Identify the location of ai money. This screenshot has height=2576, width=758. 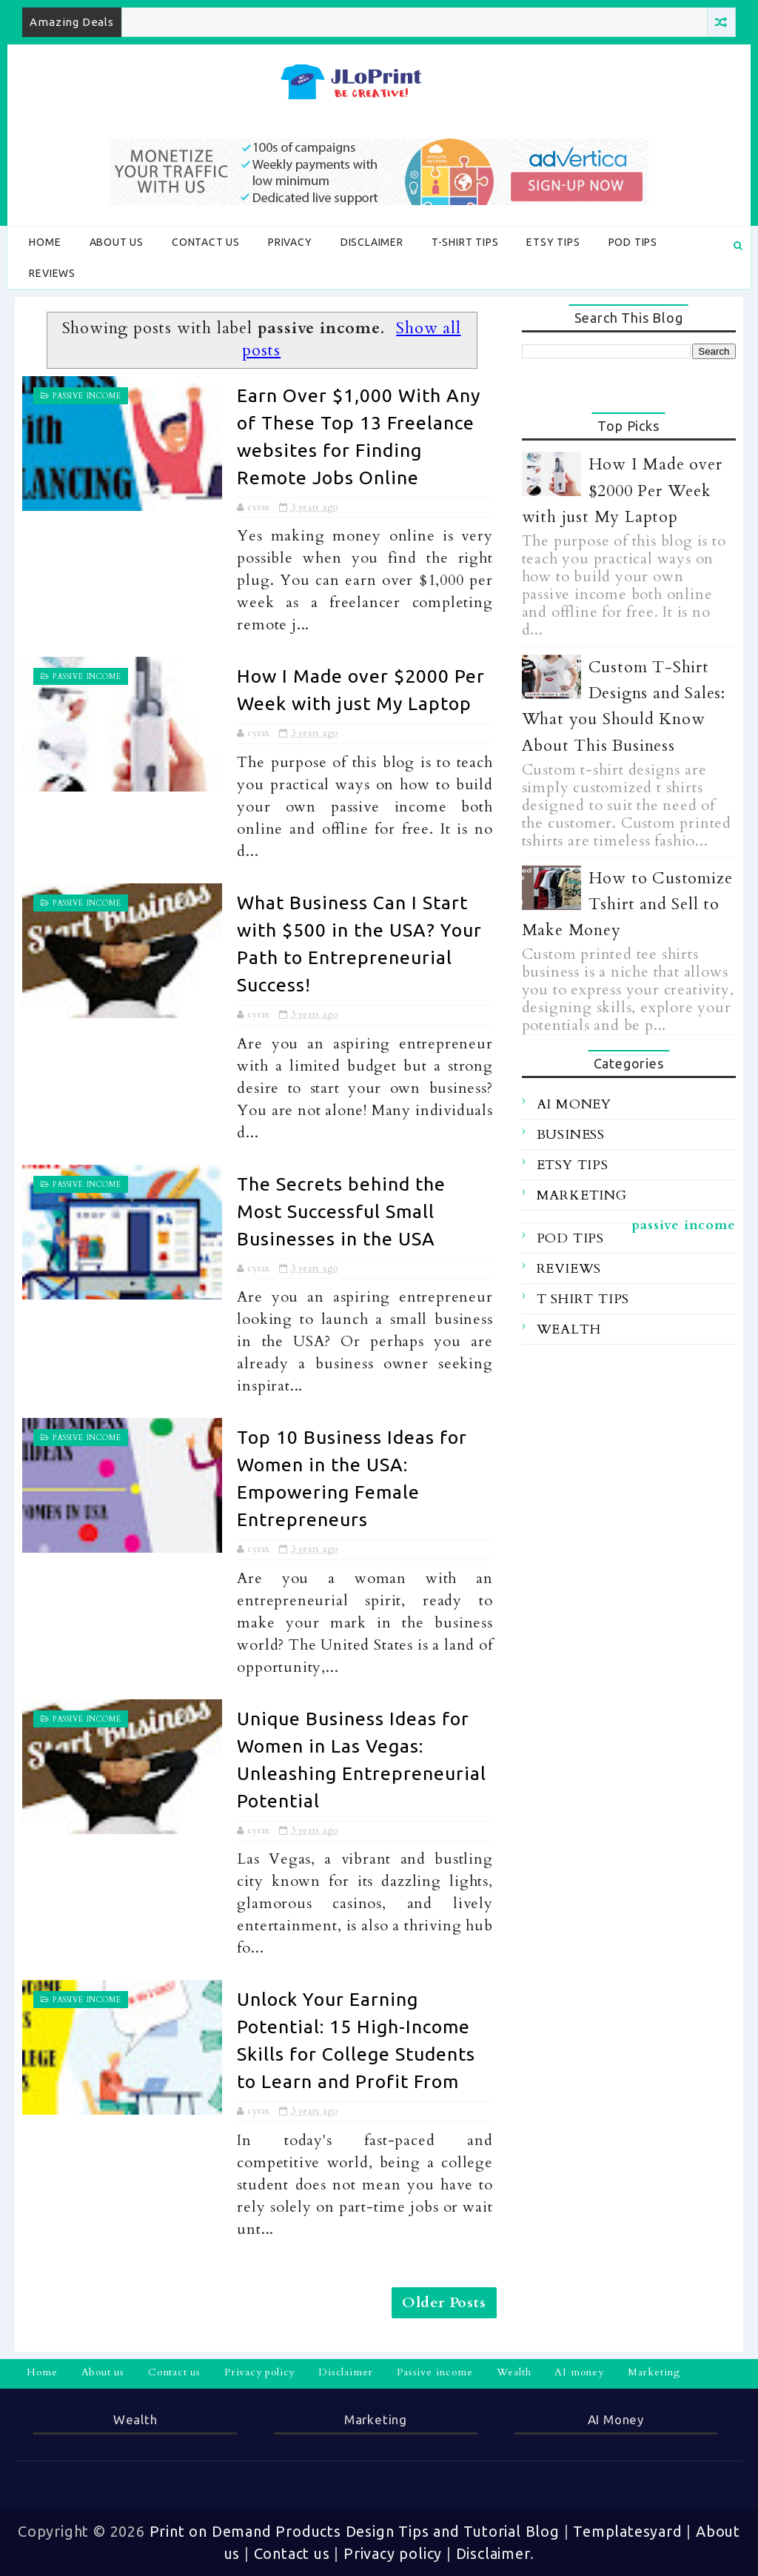
(574, 1104).